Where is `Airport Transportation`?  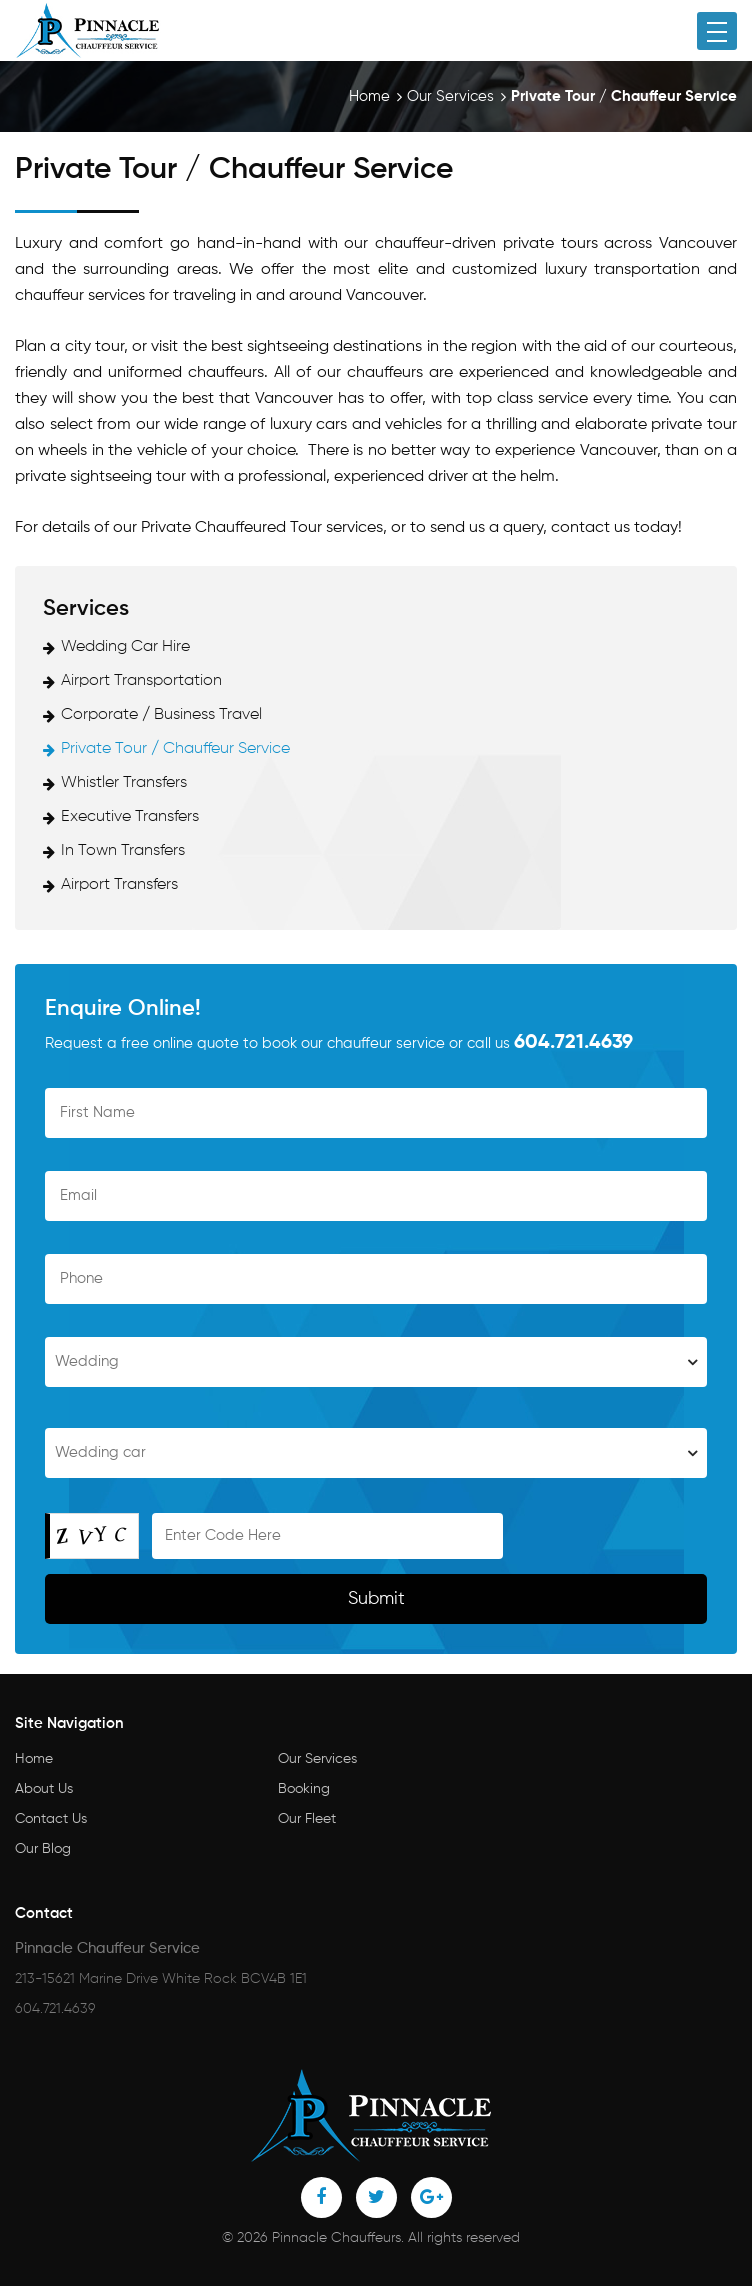
Airport Transportation is located at coordinates (141, 681).